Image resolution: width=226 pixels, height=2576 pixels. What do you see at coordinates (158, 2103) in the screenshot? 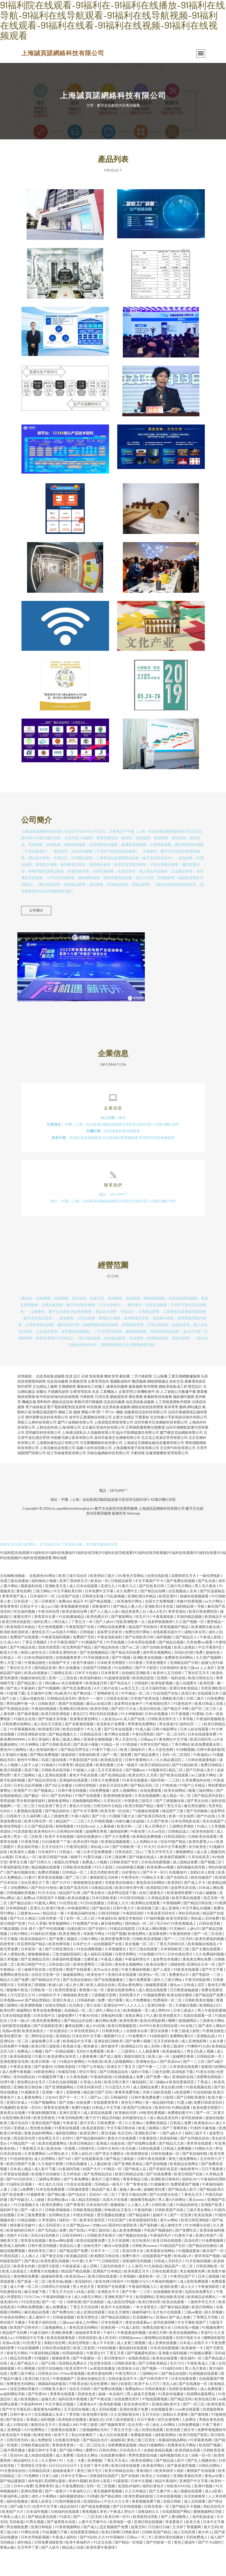
I see `国产免费一级a` at bounding box center [158, 2103].